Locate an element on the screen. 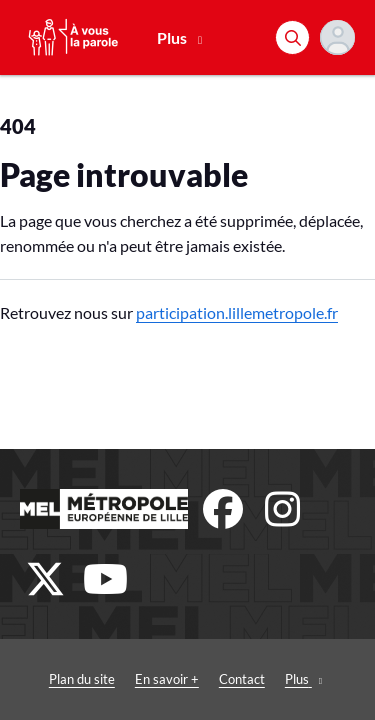  [Rechercher] is located at coordinates (292, 37).